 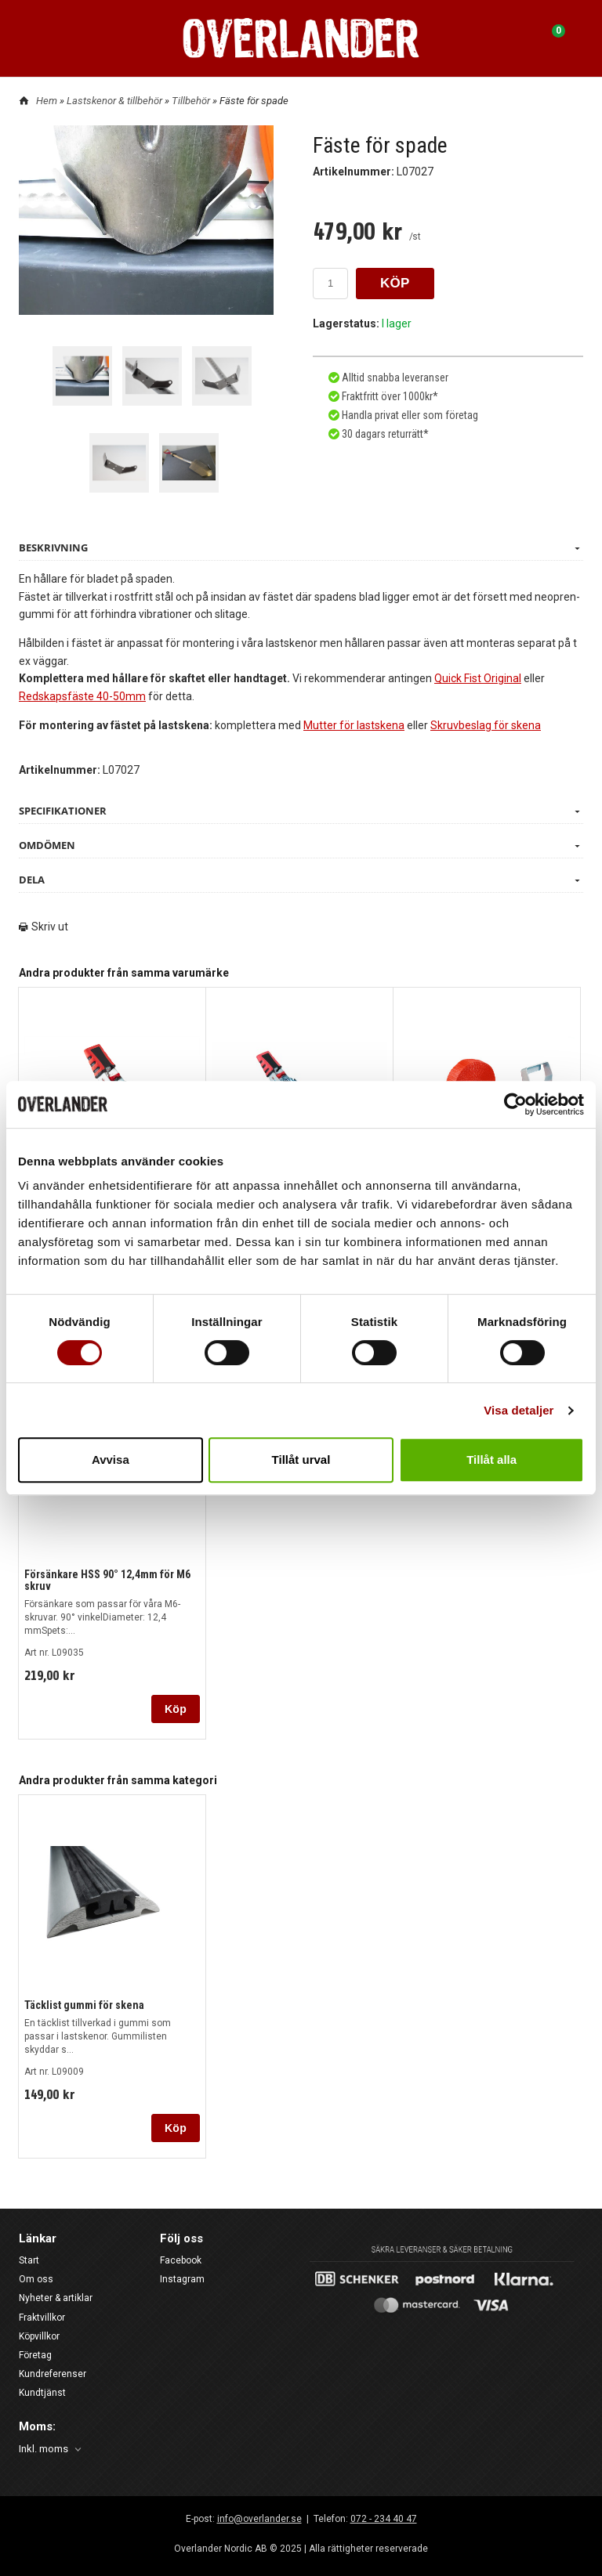 What do you see at coordinates (395, 283) in the screenshot?
I see `KÖP` at bounding box center [395, 283].